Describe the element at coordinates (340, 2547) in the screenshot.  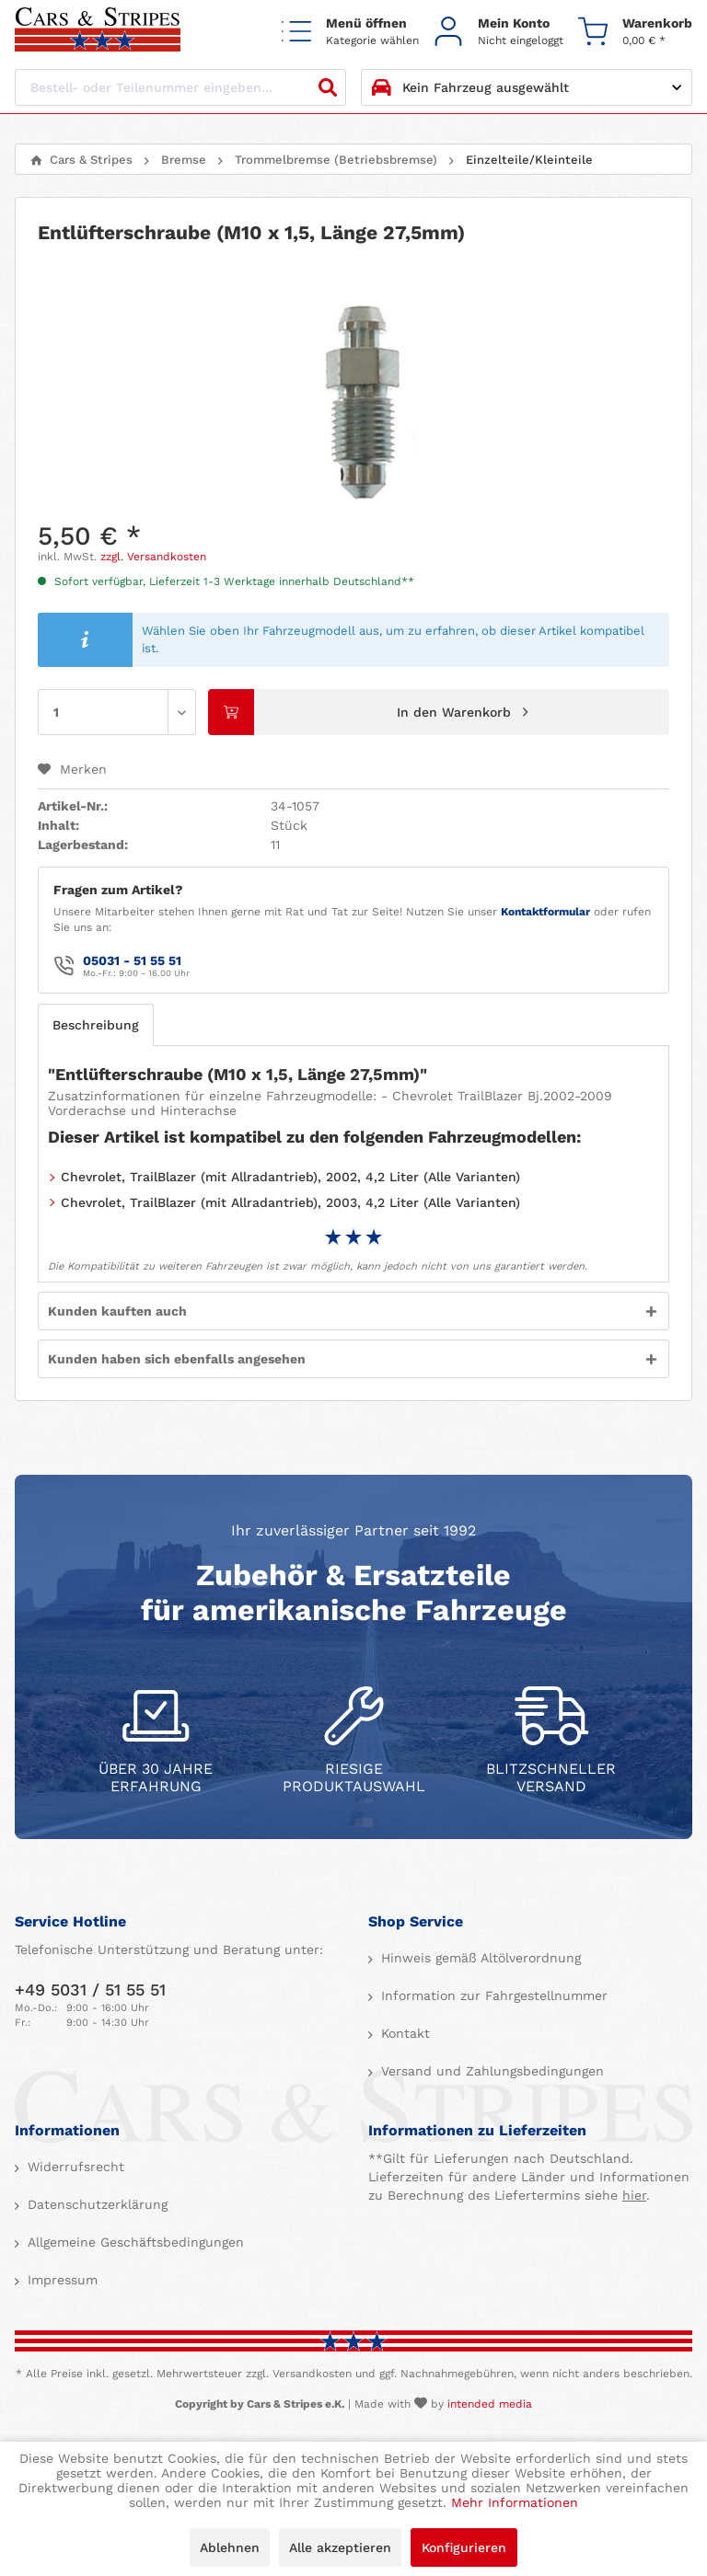
I see `Alle akzeptieren` at that location.